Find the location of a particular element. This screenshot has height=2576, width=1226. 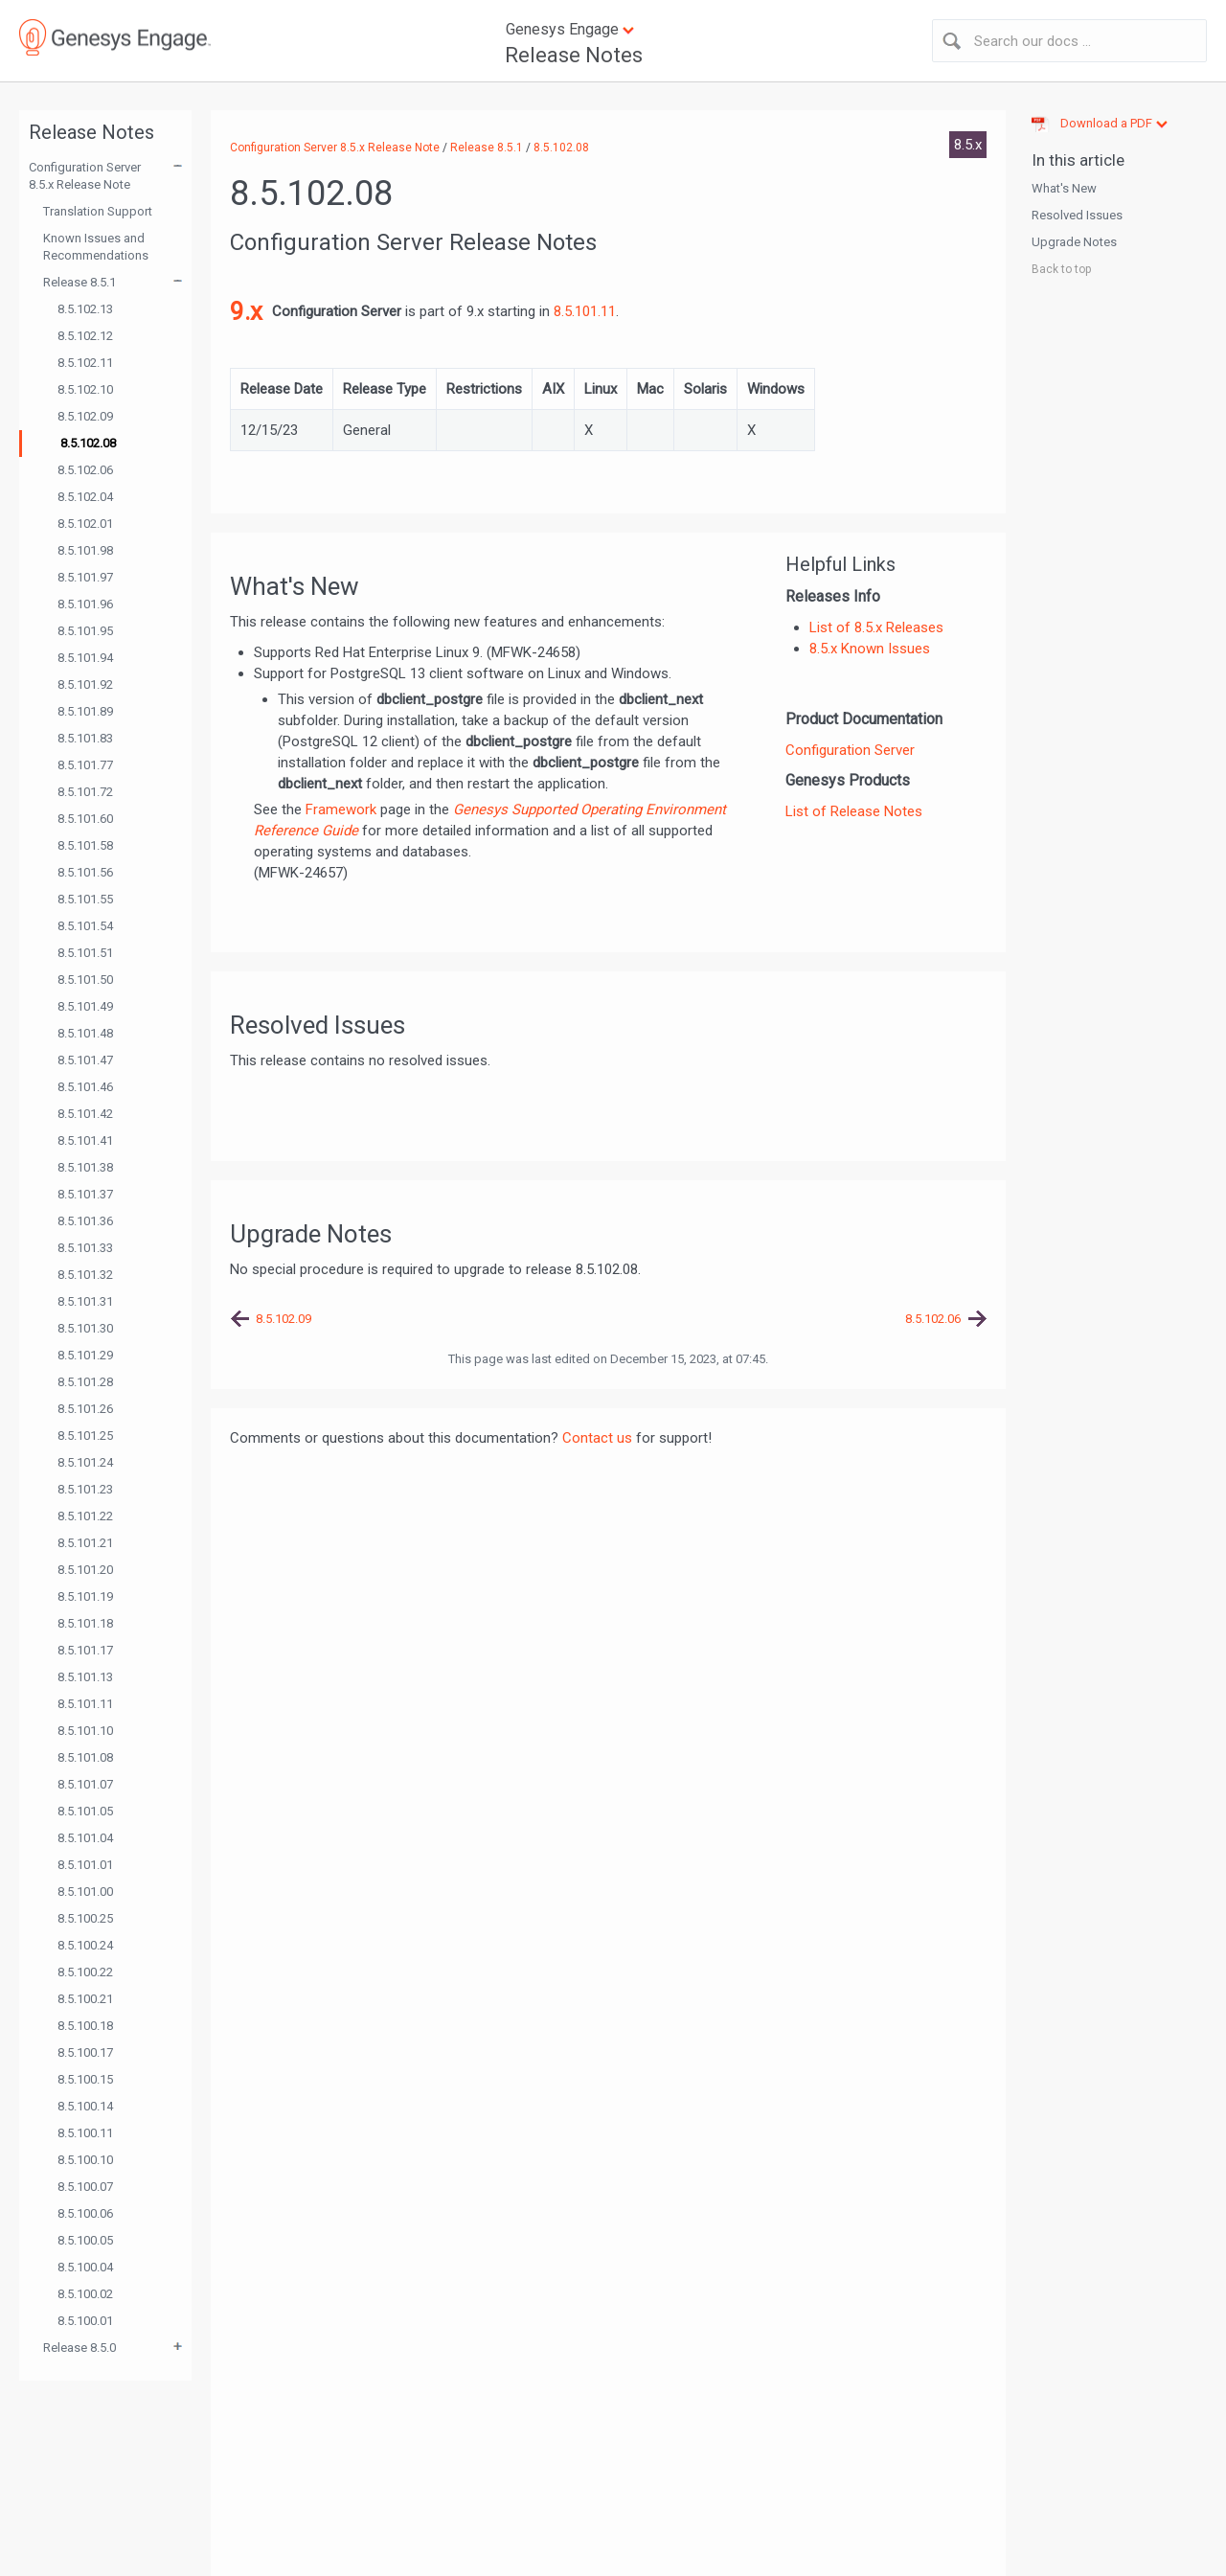

8.5.101.97 is located at coordinates (85, 577).